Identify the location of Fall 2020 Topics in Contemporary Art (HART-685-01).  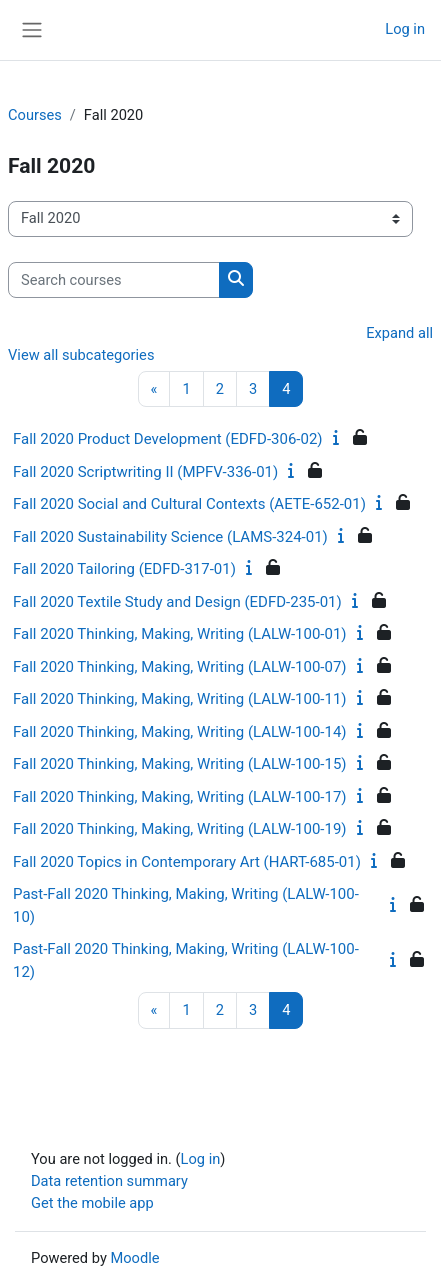
(187, 862).